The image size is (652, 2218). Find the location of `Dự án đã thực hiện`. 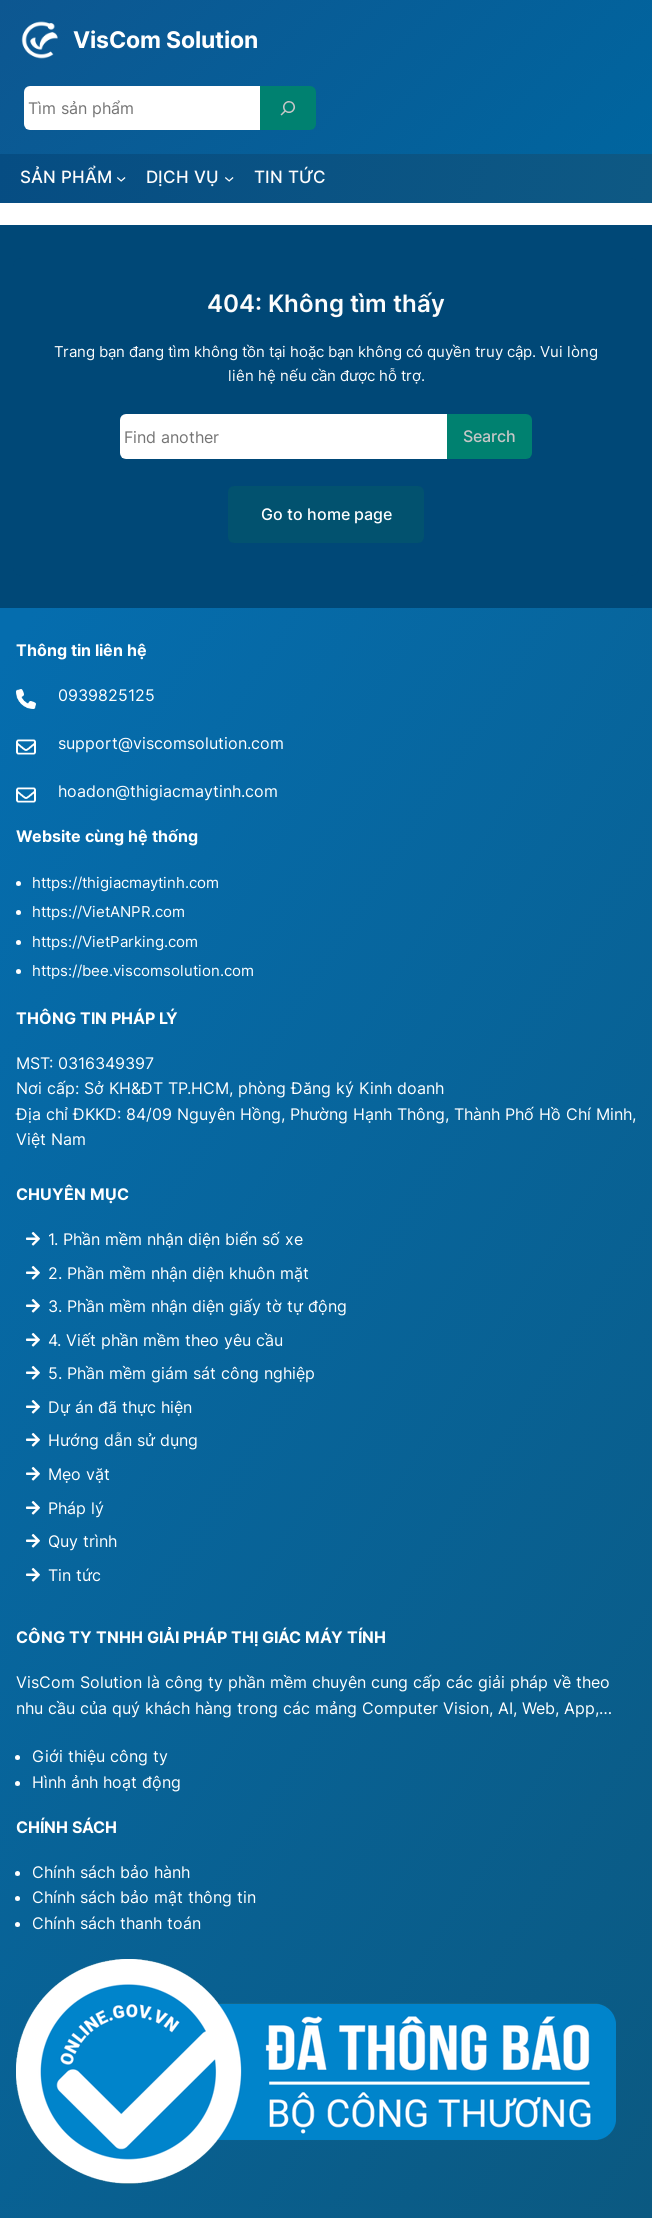

Dự án đã thực hiện is located at coordinates (120, 1407).